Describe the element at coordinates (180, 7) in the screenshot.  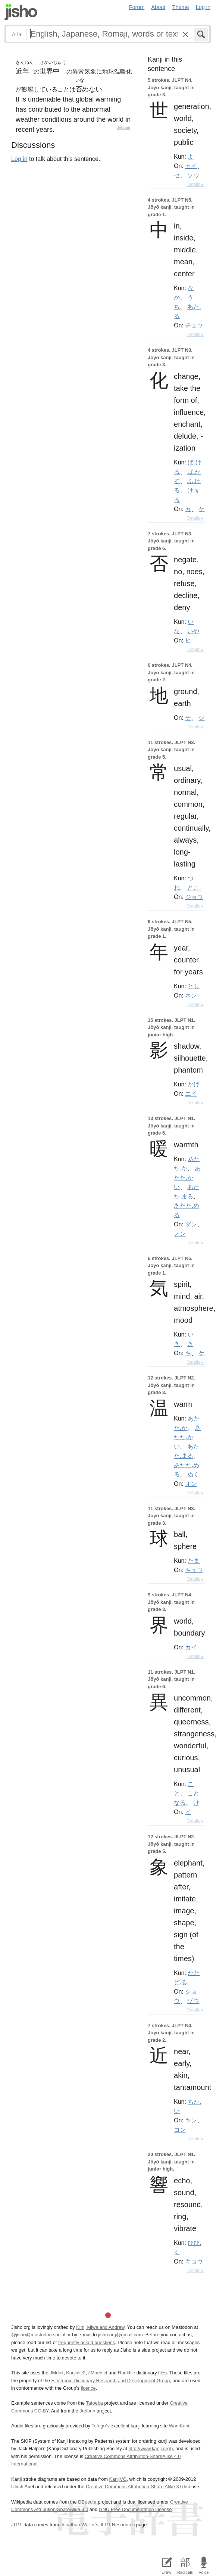
I see `Theme` at that location.